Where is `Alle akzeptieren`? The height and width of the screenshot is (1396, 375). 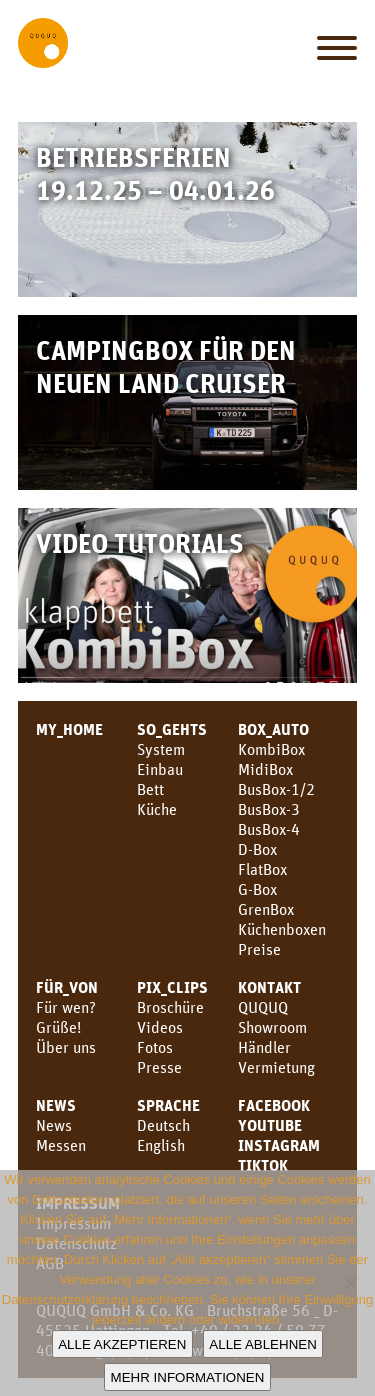 Alle akzeptieren is located at coordinates (122, 1344).